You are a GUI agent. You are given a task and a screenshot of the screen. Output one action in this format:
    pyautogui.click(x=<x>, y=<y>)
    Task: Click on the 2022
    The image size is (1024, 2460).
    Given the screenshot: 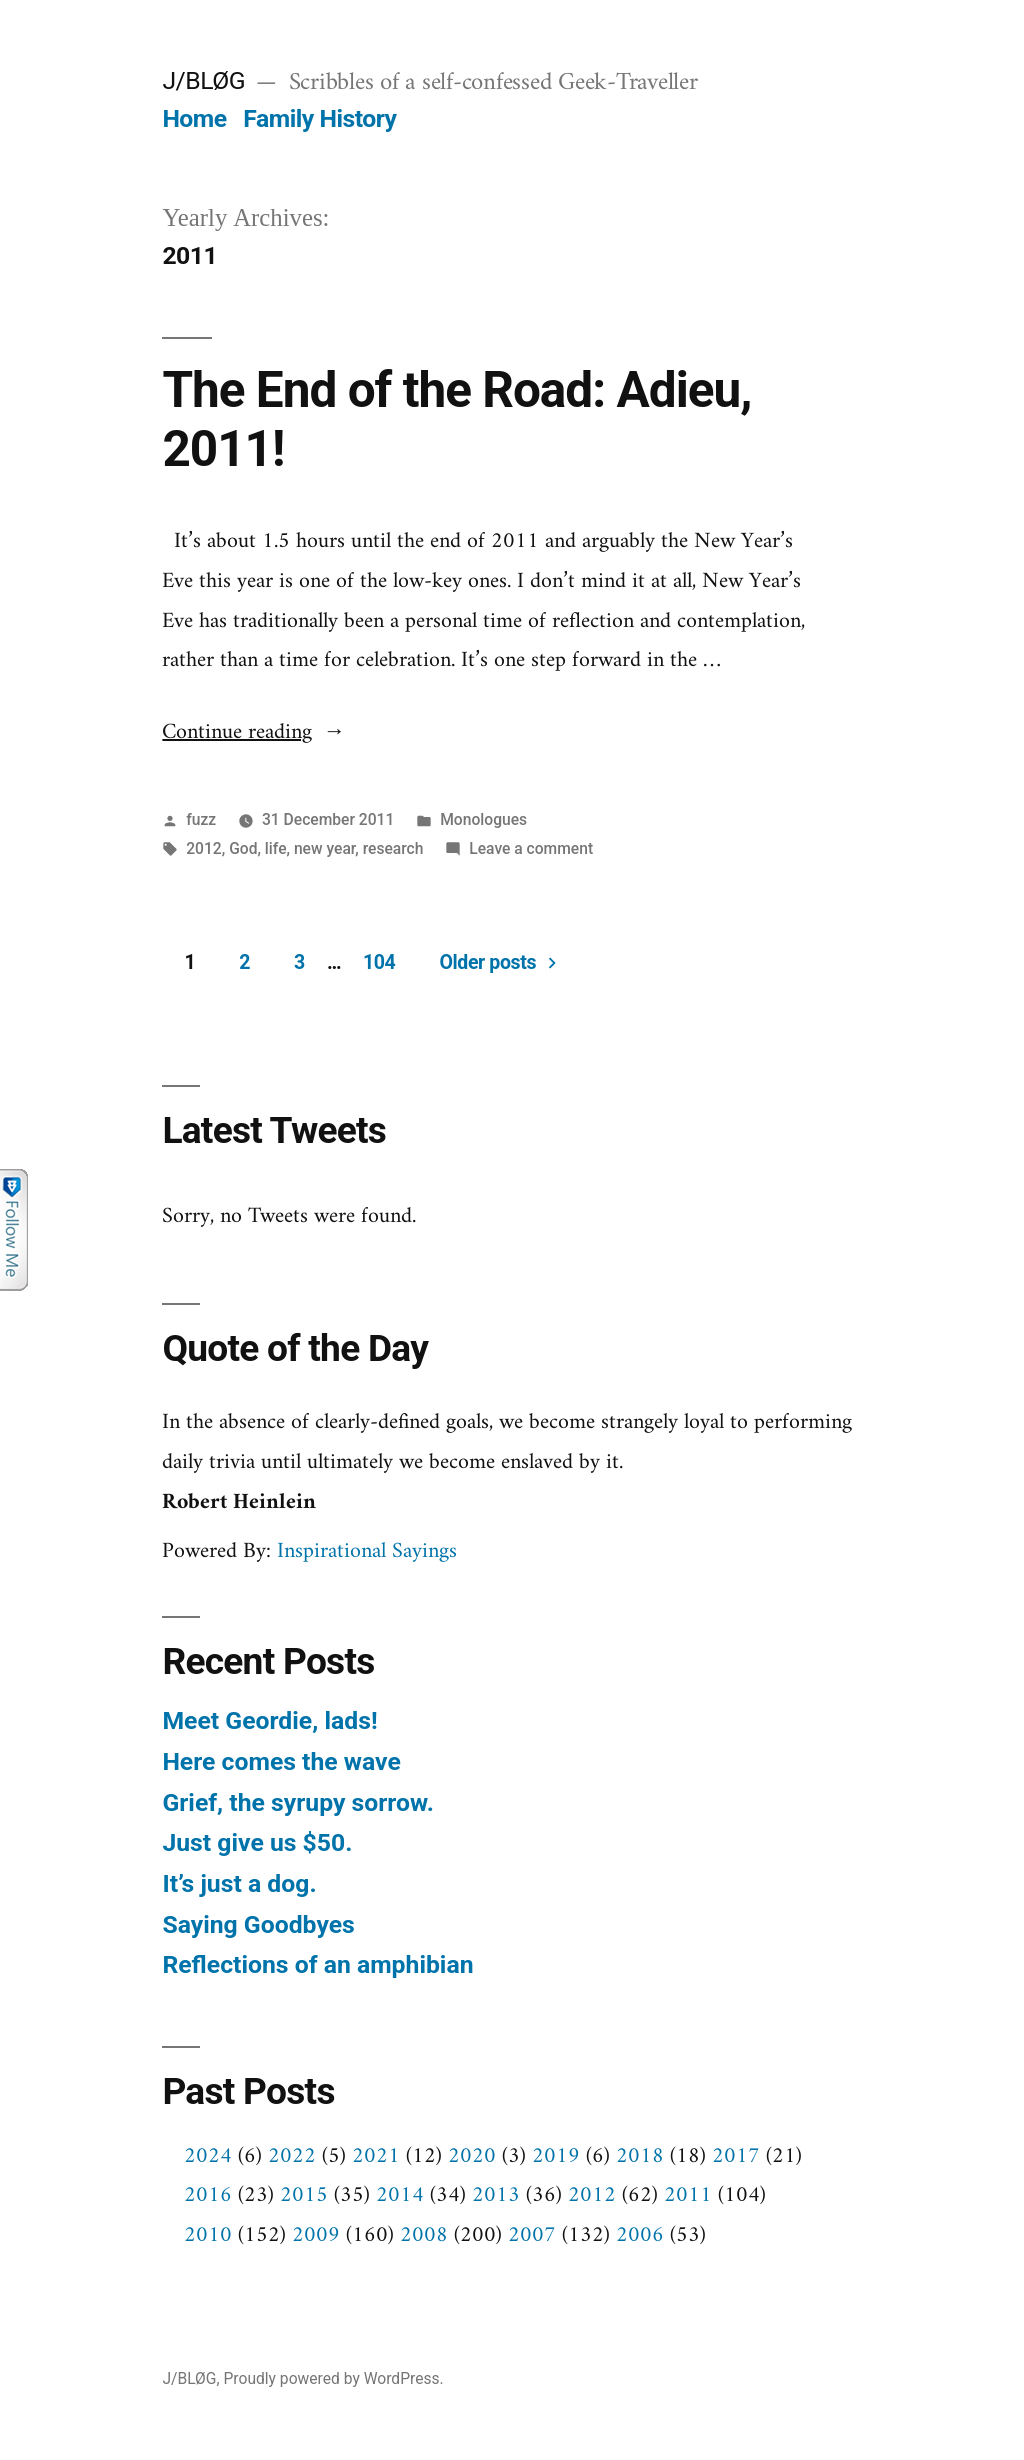 What is the action you would take?
    pyautogui.click(x=292, y=2156)
    